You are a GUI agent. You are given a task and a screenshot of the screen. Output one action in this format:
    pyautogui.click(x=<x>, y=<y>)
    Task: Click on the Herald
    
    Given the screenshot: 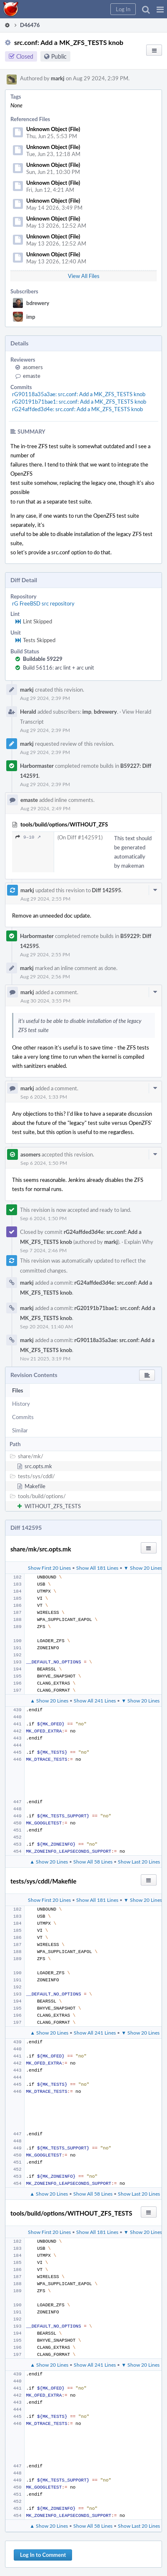 What is the action you would take?
    pyautogui.click(x=28, y=711)
    